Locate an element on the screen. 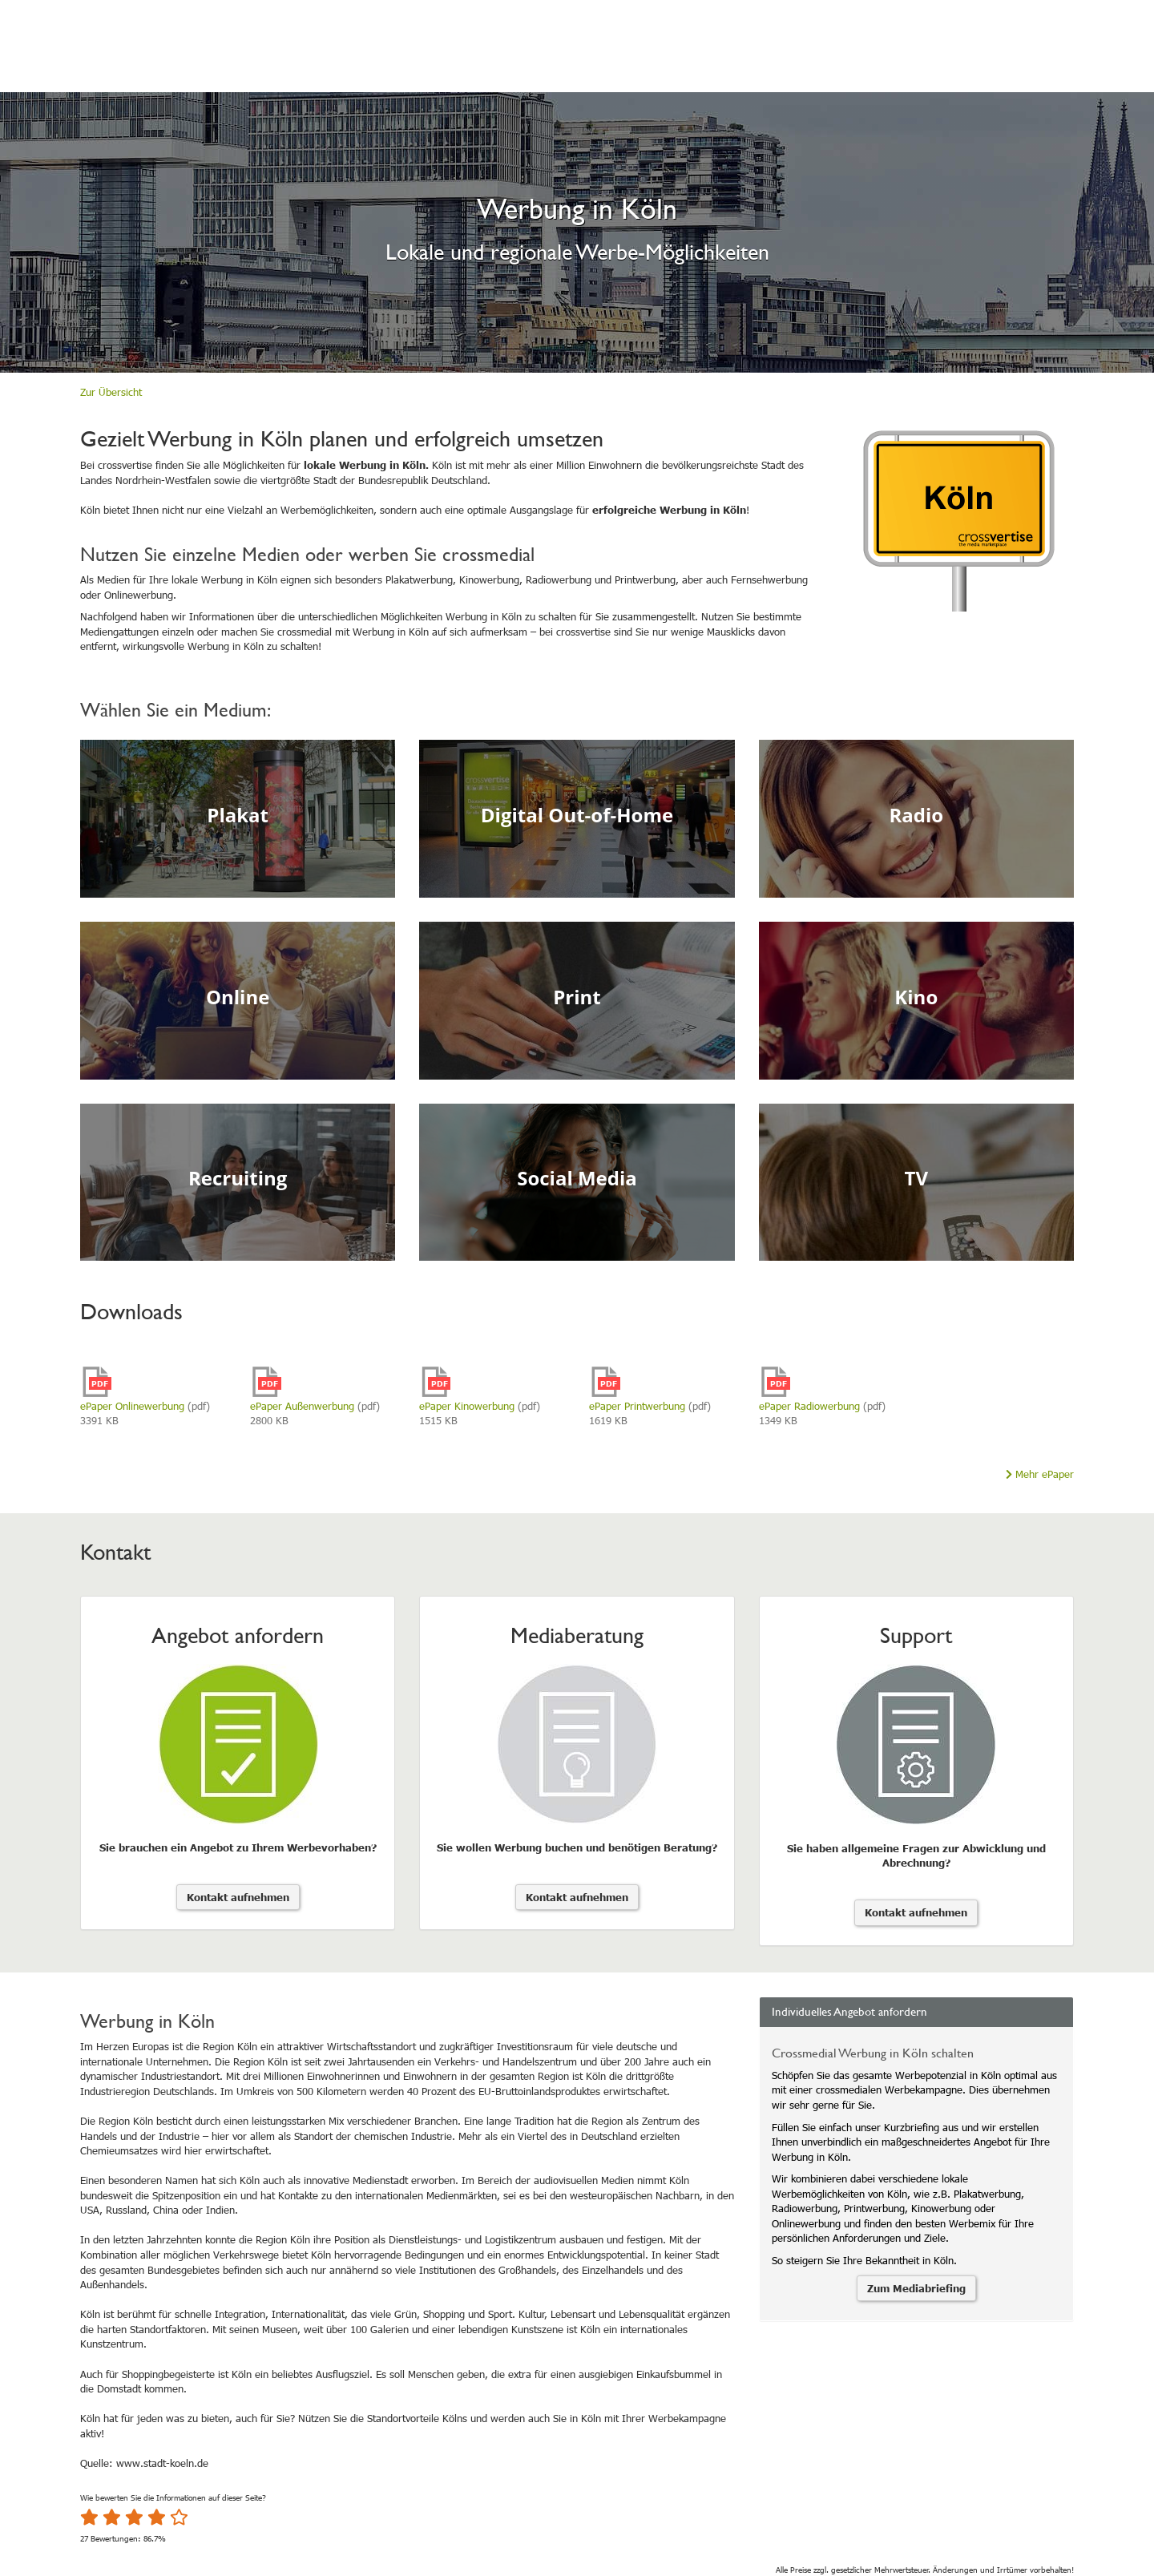 This screenshot has height=2576, width=1154. ePaper Printwerbung is located at coordinates (637, 1405).